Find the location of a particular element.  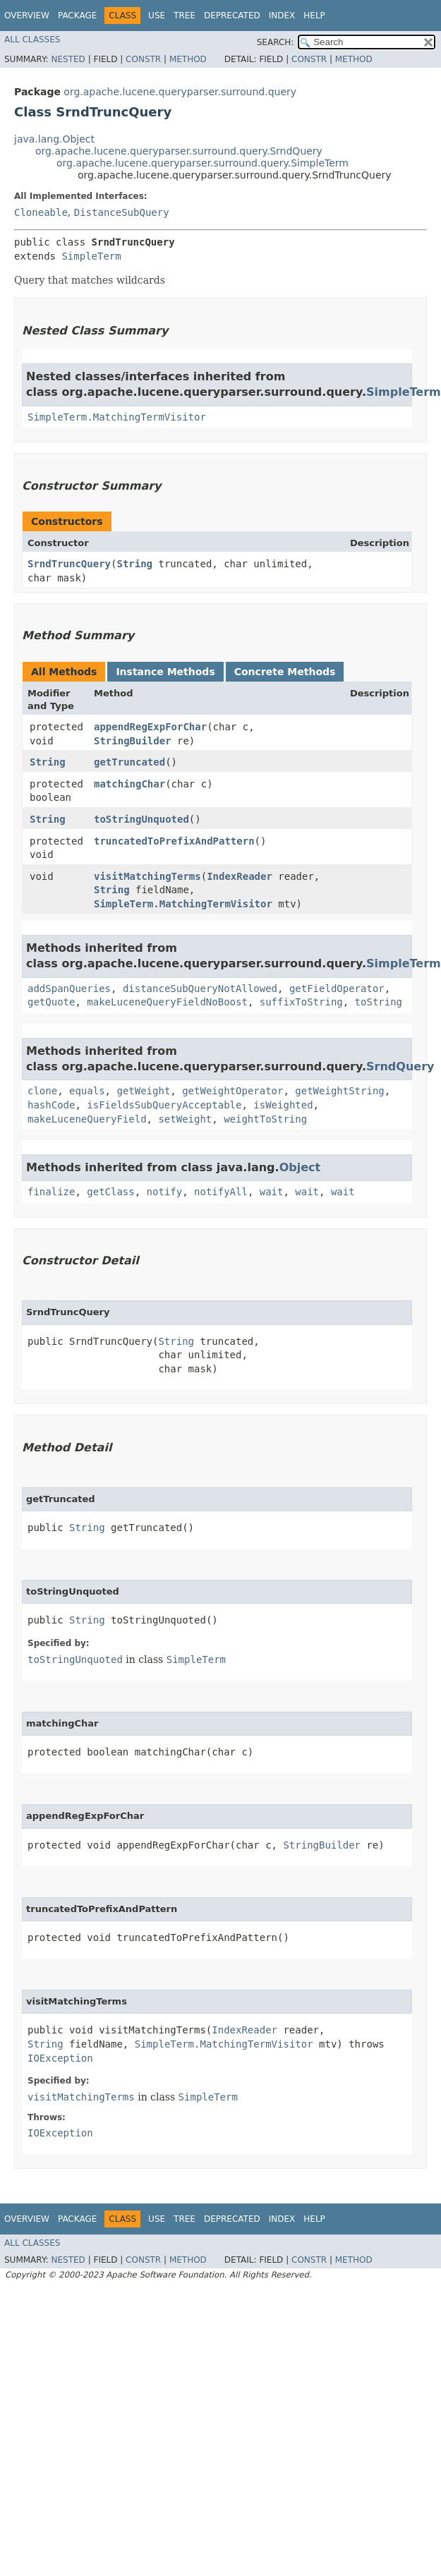

Help is located at coordinates (314, 15).